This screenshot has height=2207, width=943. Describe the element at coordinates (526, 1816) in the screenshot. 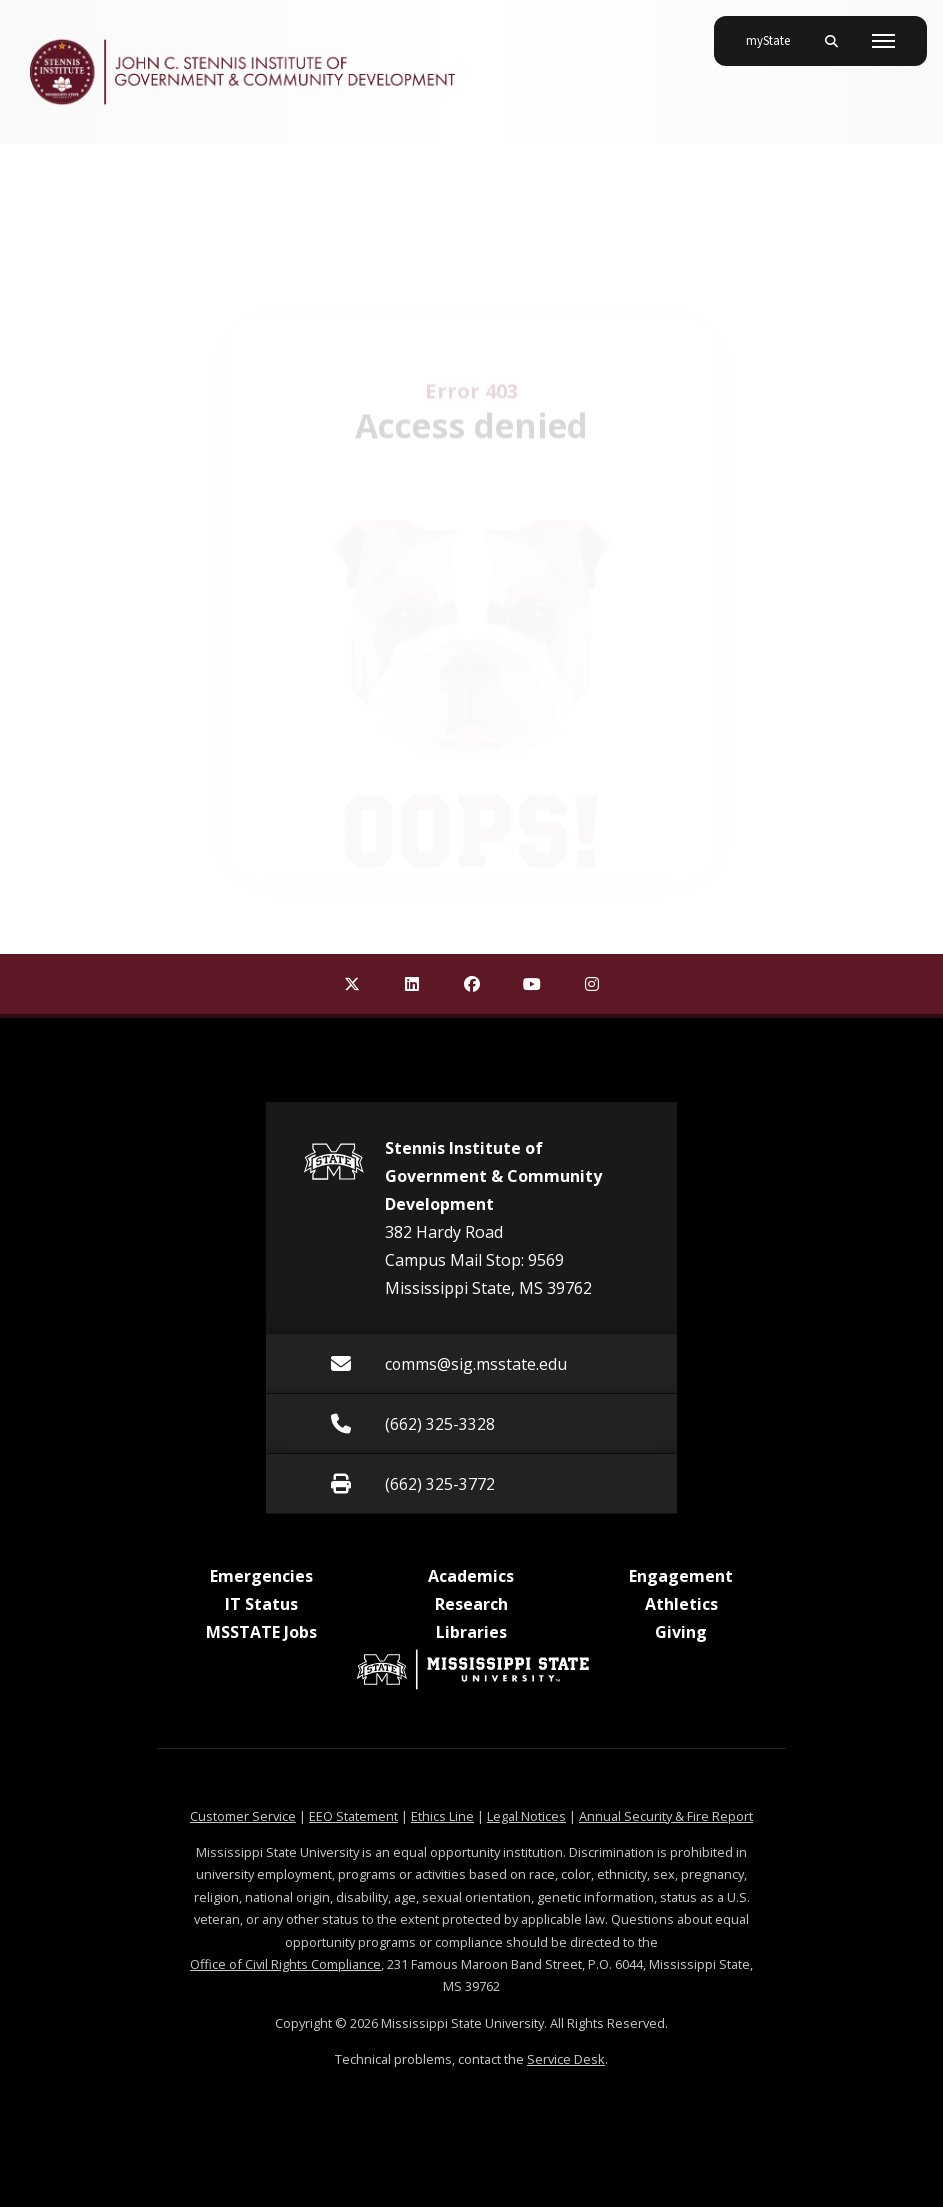

I see `Legal Notices` at that location.